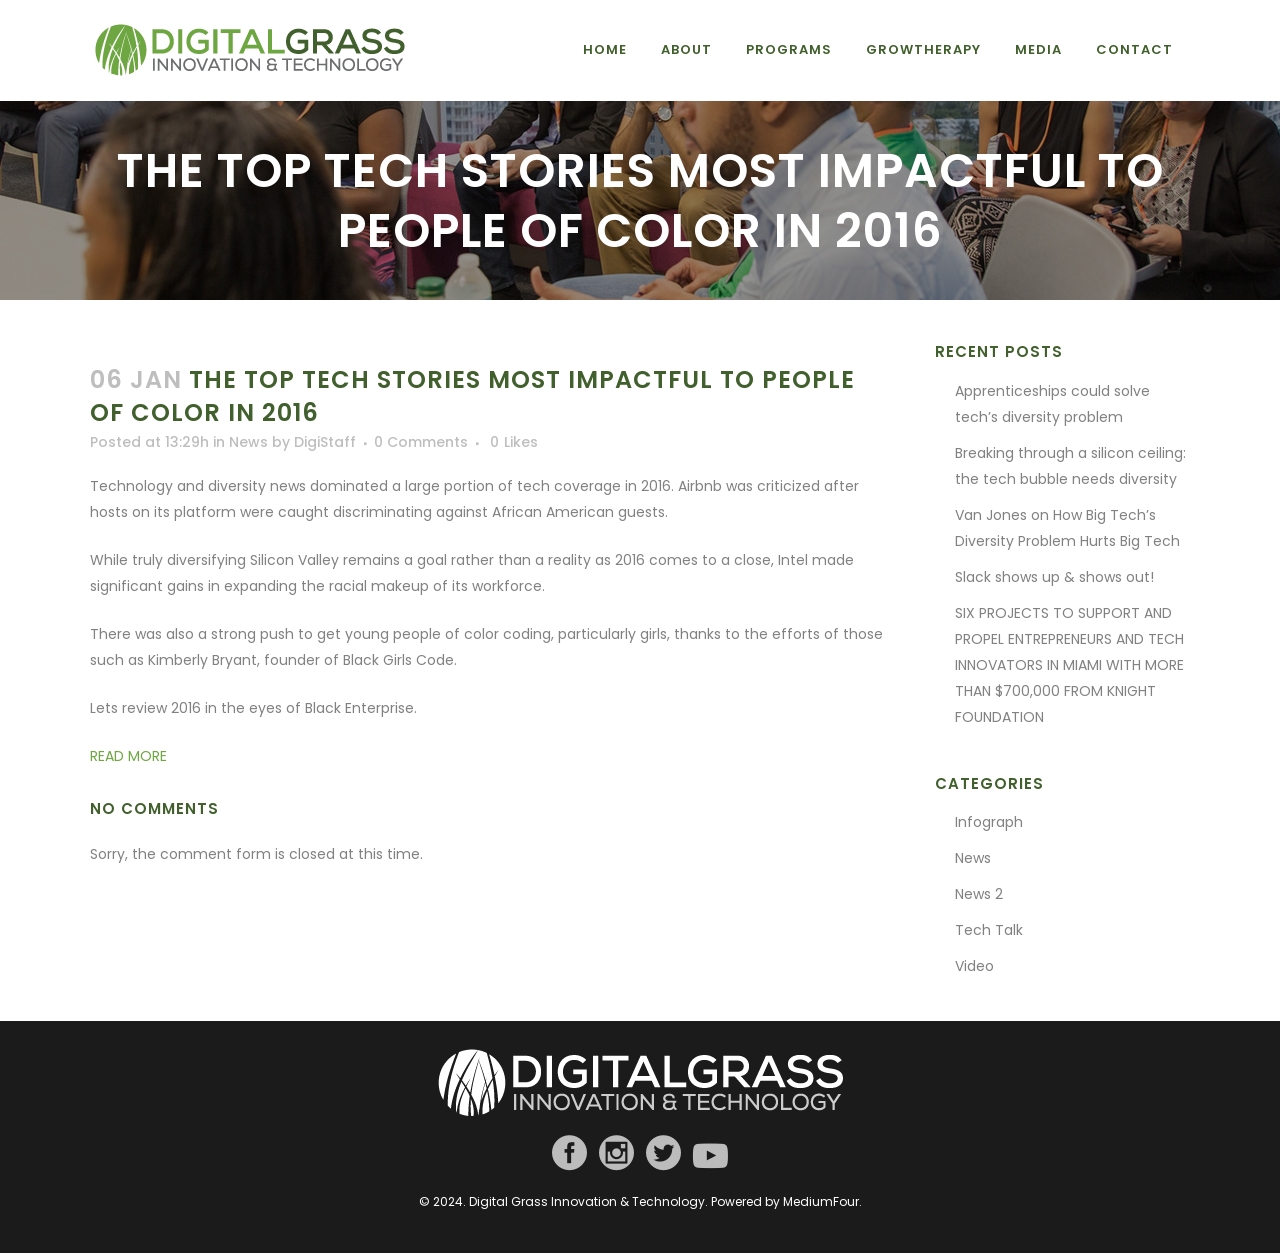 The width and height of the screenshot is (1280, 1253). I want to click on News 2, so click(979, 894).